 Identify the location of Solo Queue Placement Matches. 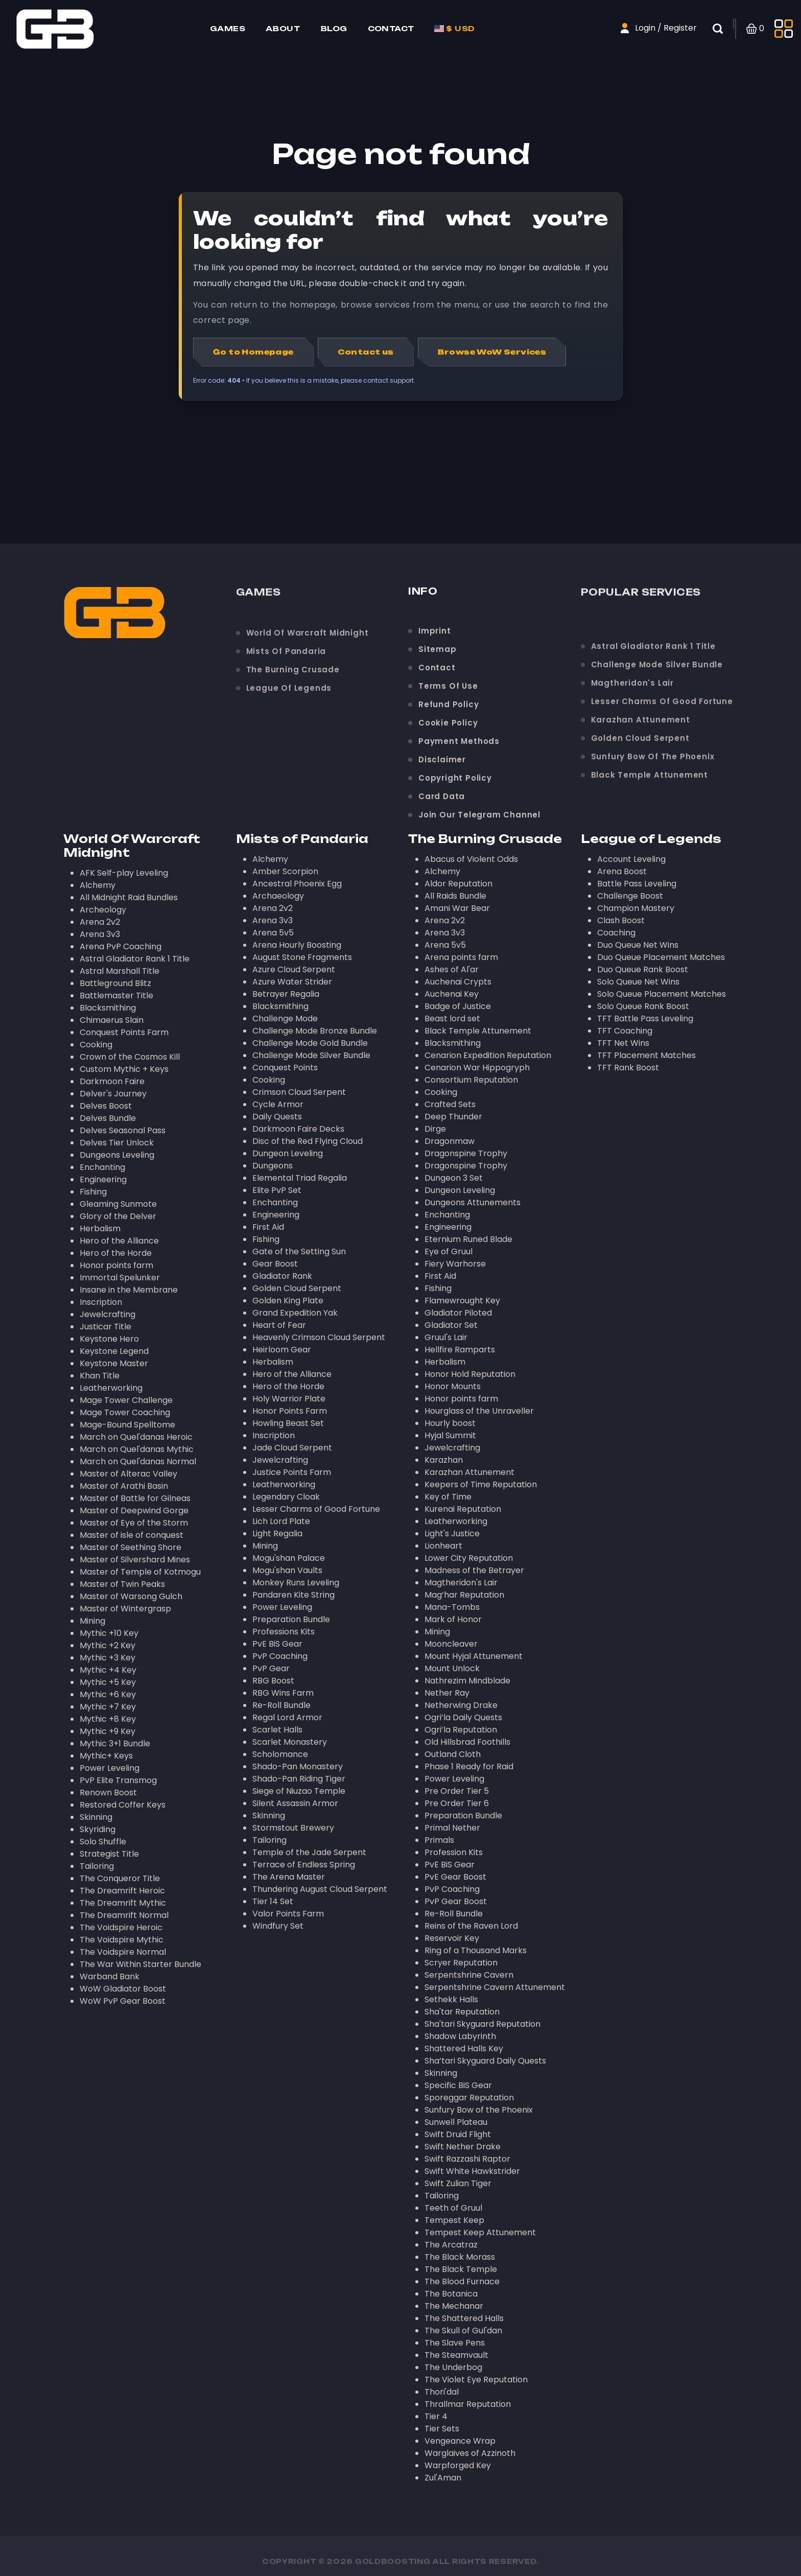
(661, 994).